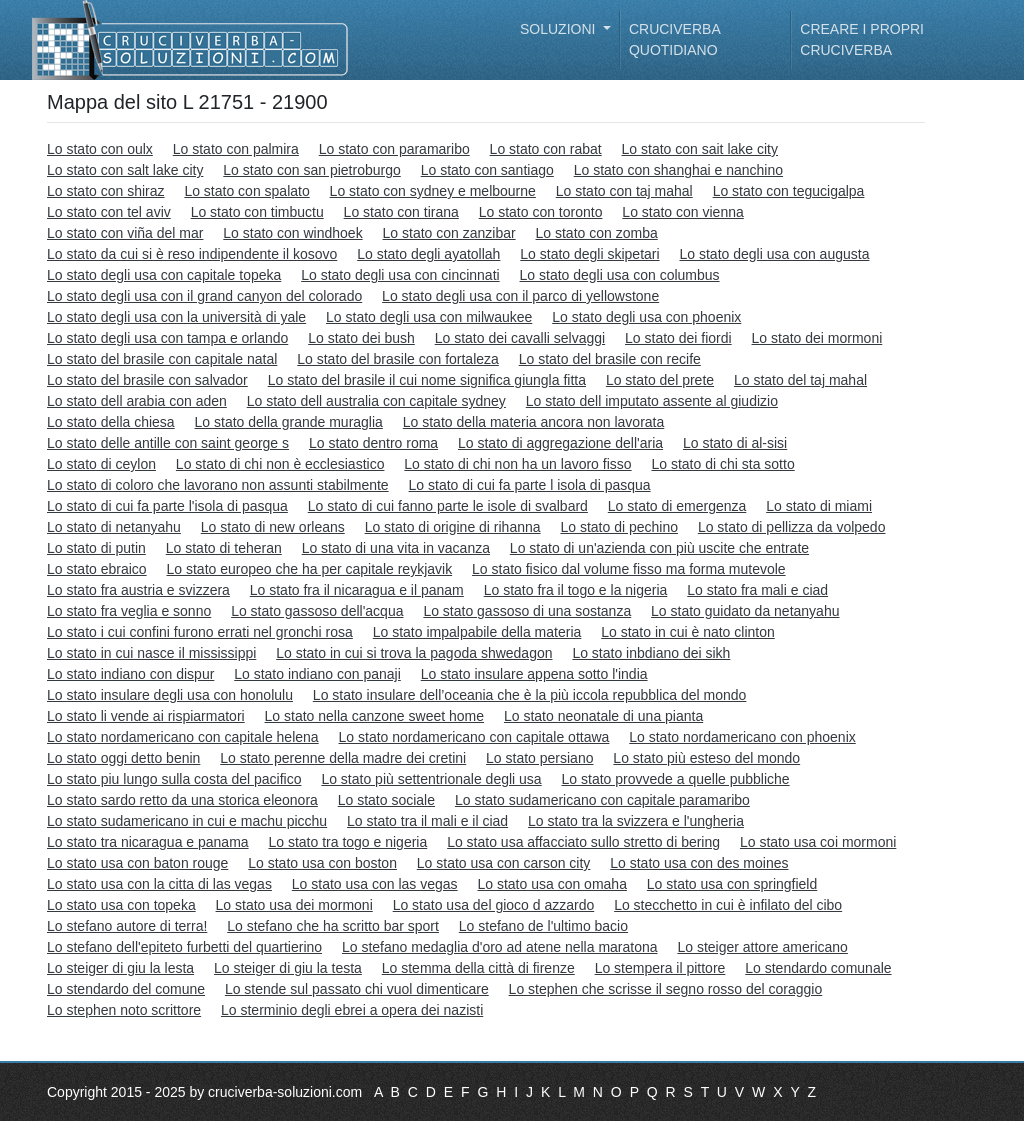  I want to click on Lo stato dei mormoni, so click(817, 338).